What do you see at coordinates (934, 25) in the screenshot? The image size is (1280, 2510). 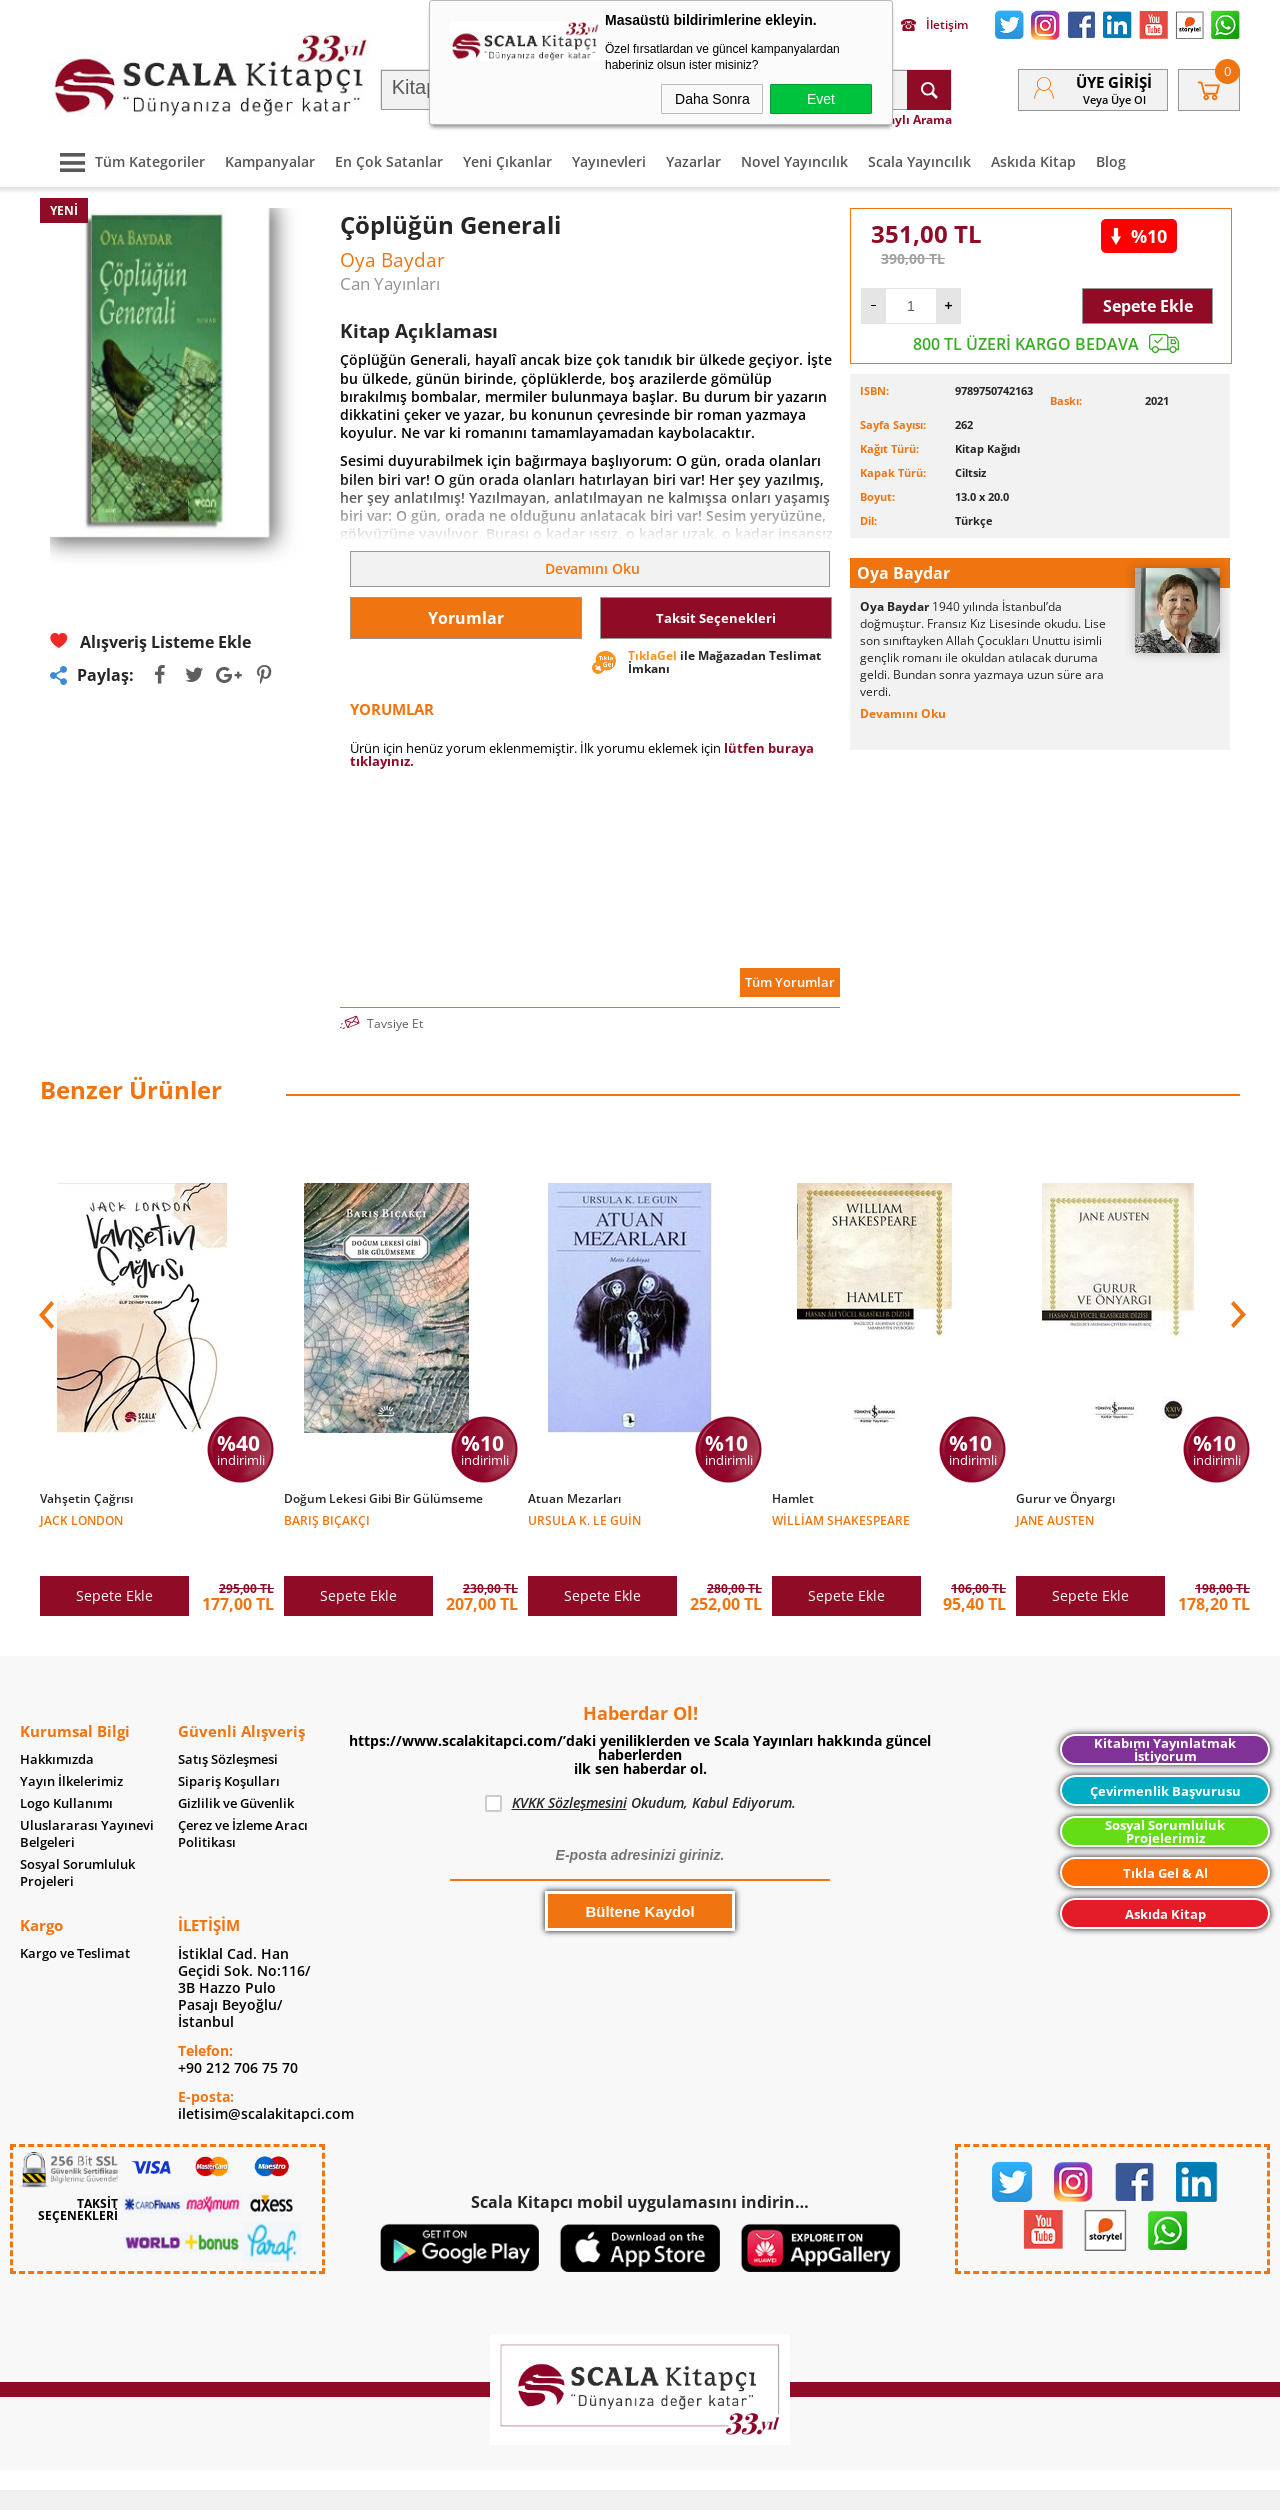 I see `İletişim` at bounding box center [934, 25].